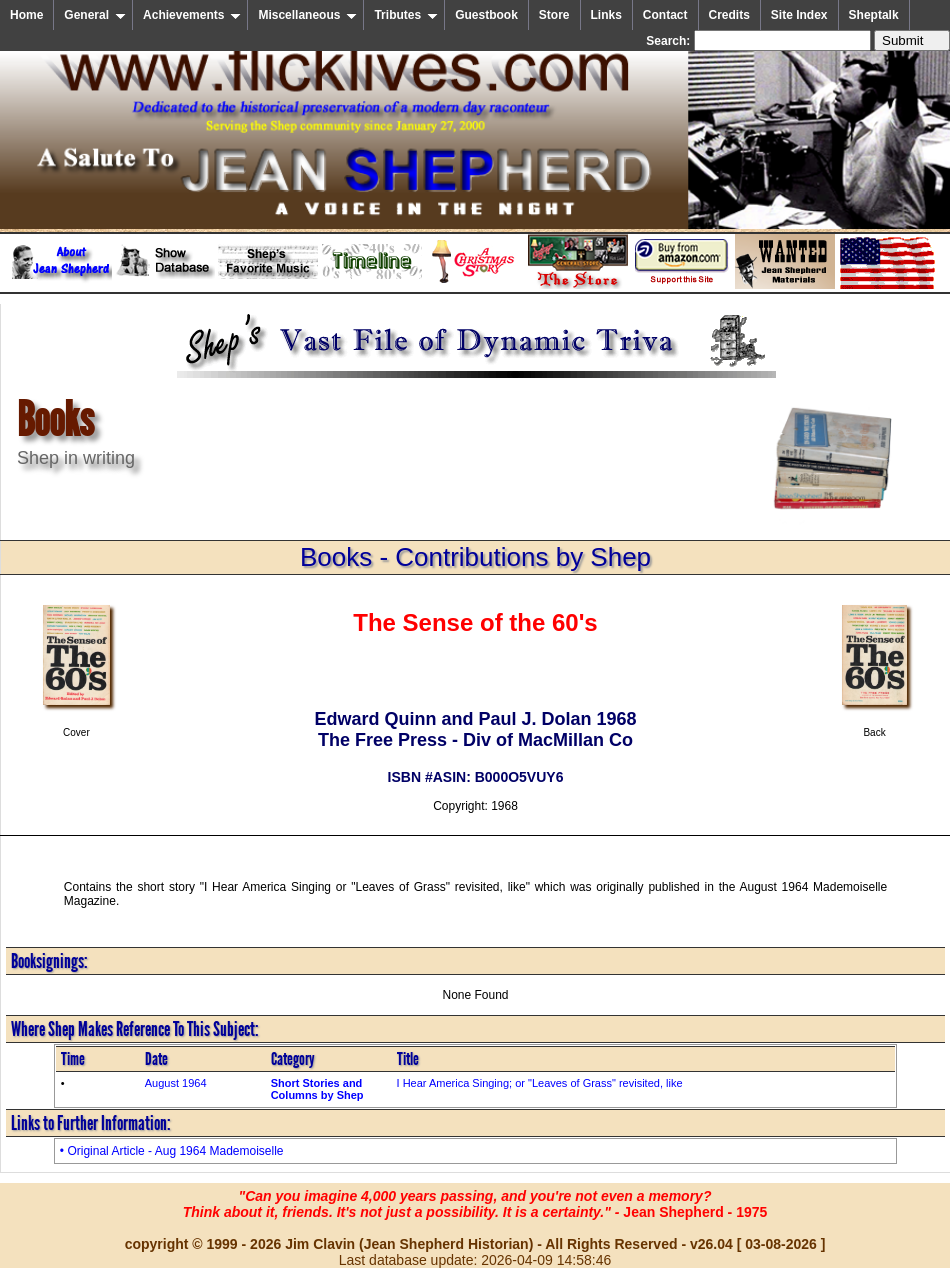  I want to click on August 1964, so click(176, 1083).